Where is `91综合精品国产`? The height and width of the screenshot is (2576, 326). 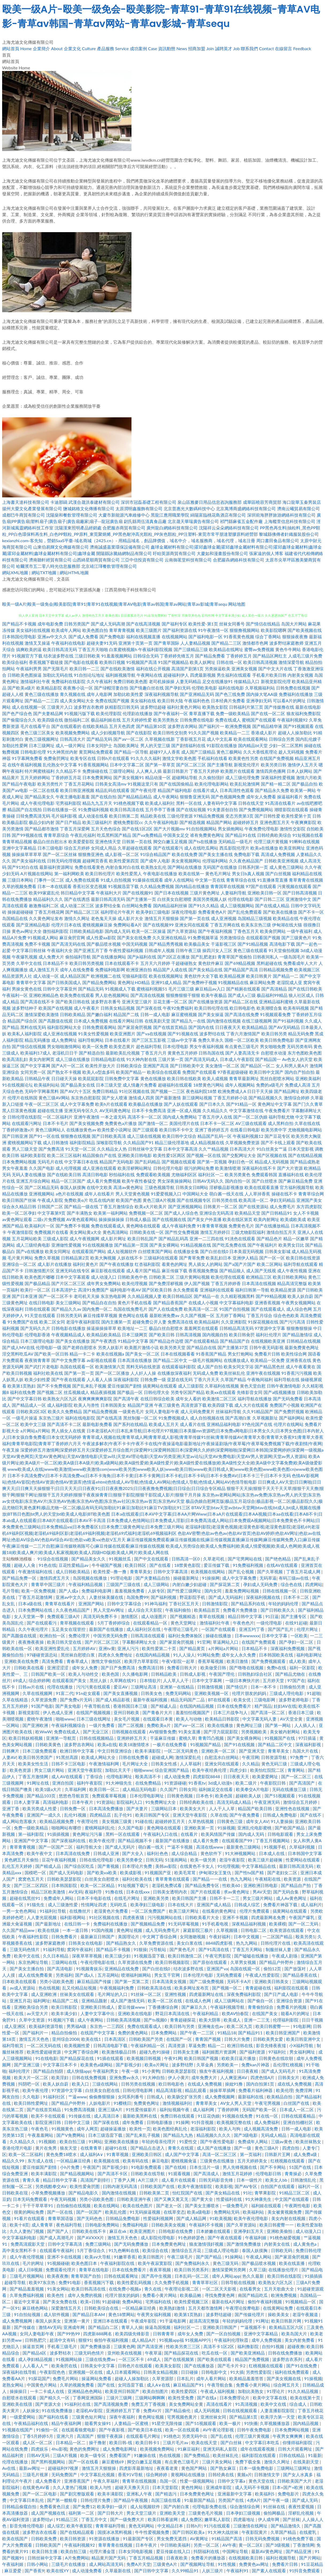 91综合精品国产 is located at coordinates (155, 854).